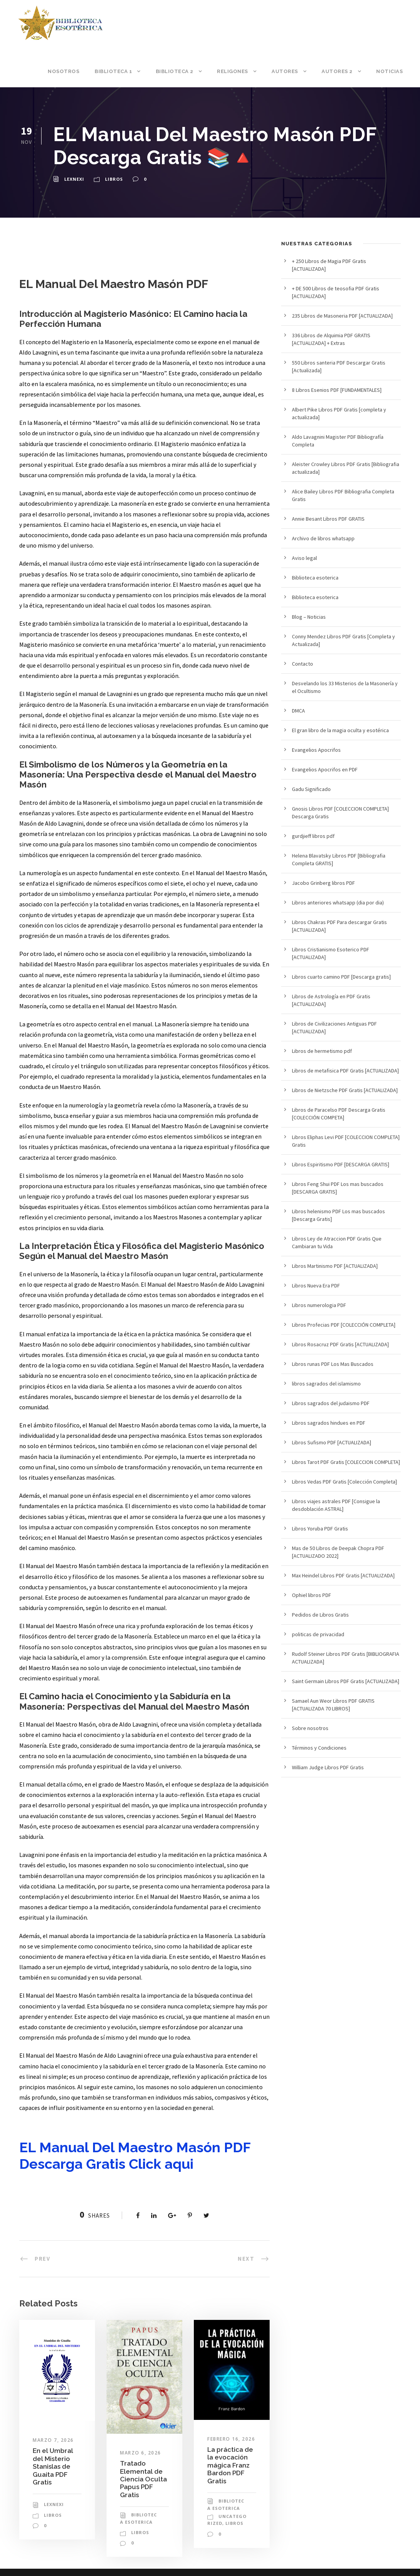 Image resolution: width=420 pixels, height=2576 pixels. Describe the element at coordinates (343, 1575) in the screenshot. I see `Max Heindel Libros PDF Gratis [ACTUALIZADA]` at that location.